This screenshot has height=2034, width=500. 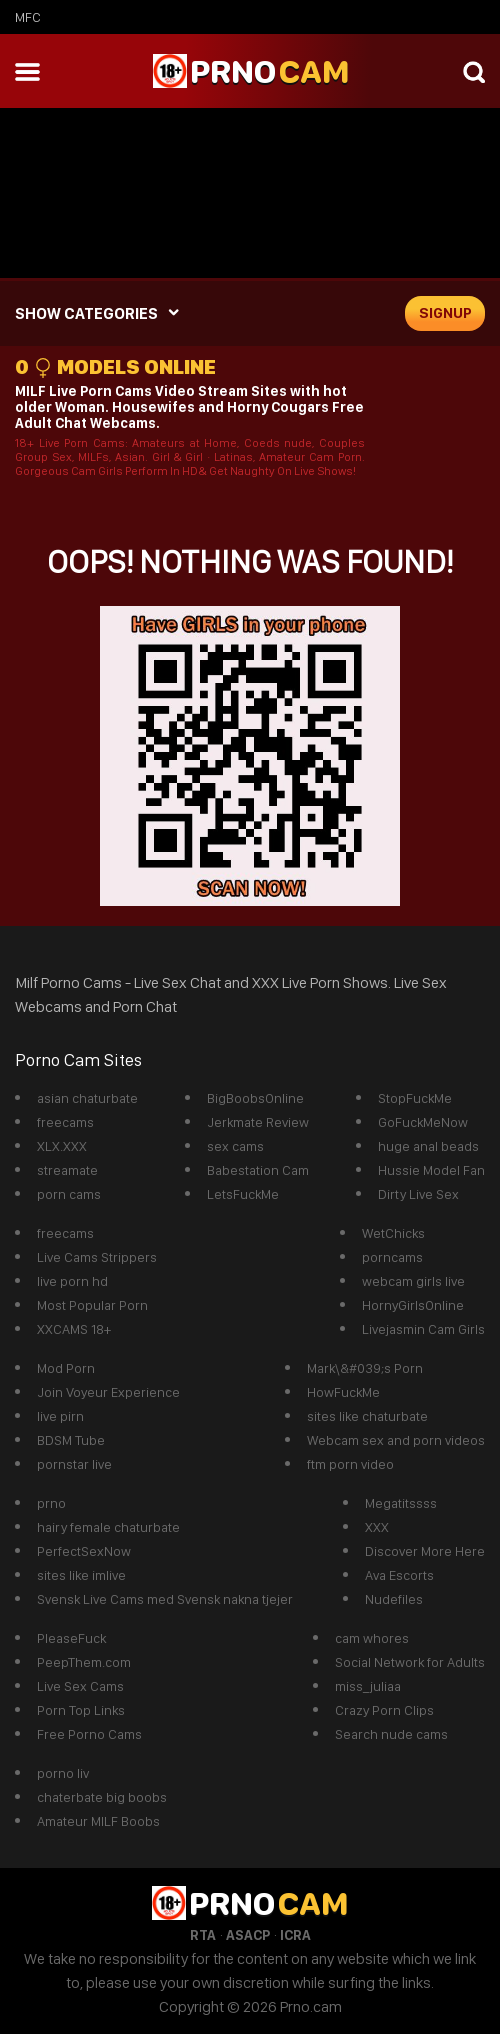 I want to click on Mod Porn, so click(x=66, y=1368).